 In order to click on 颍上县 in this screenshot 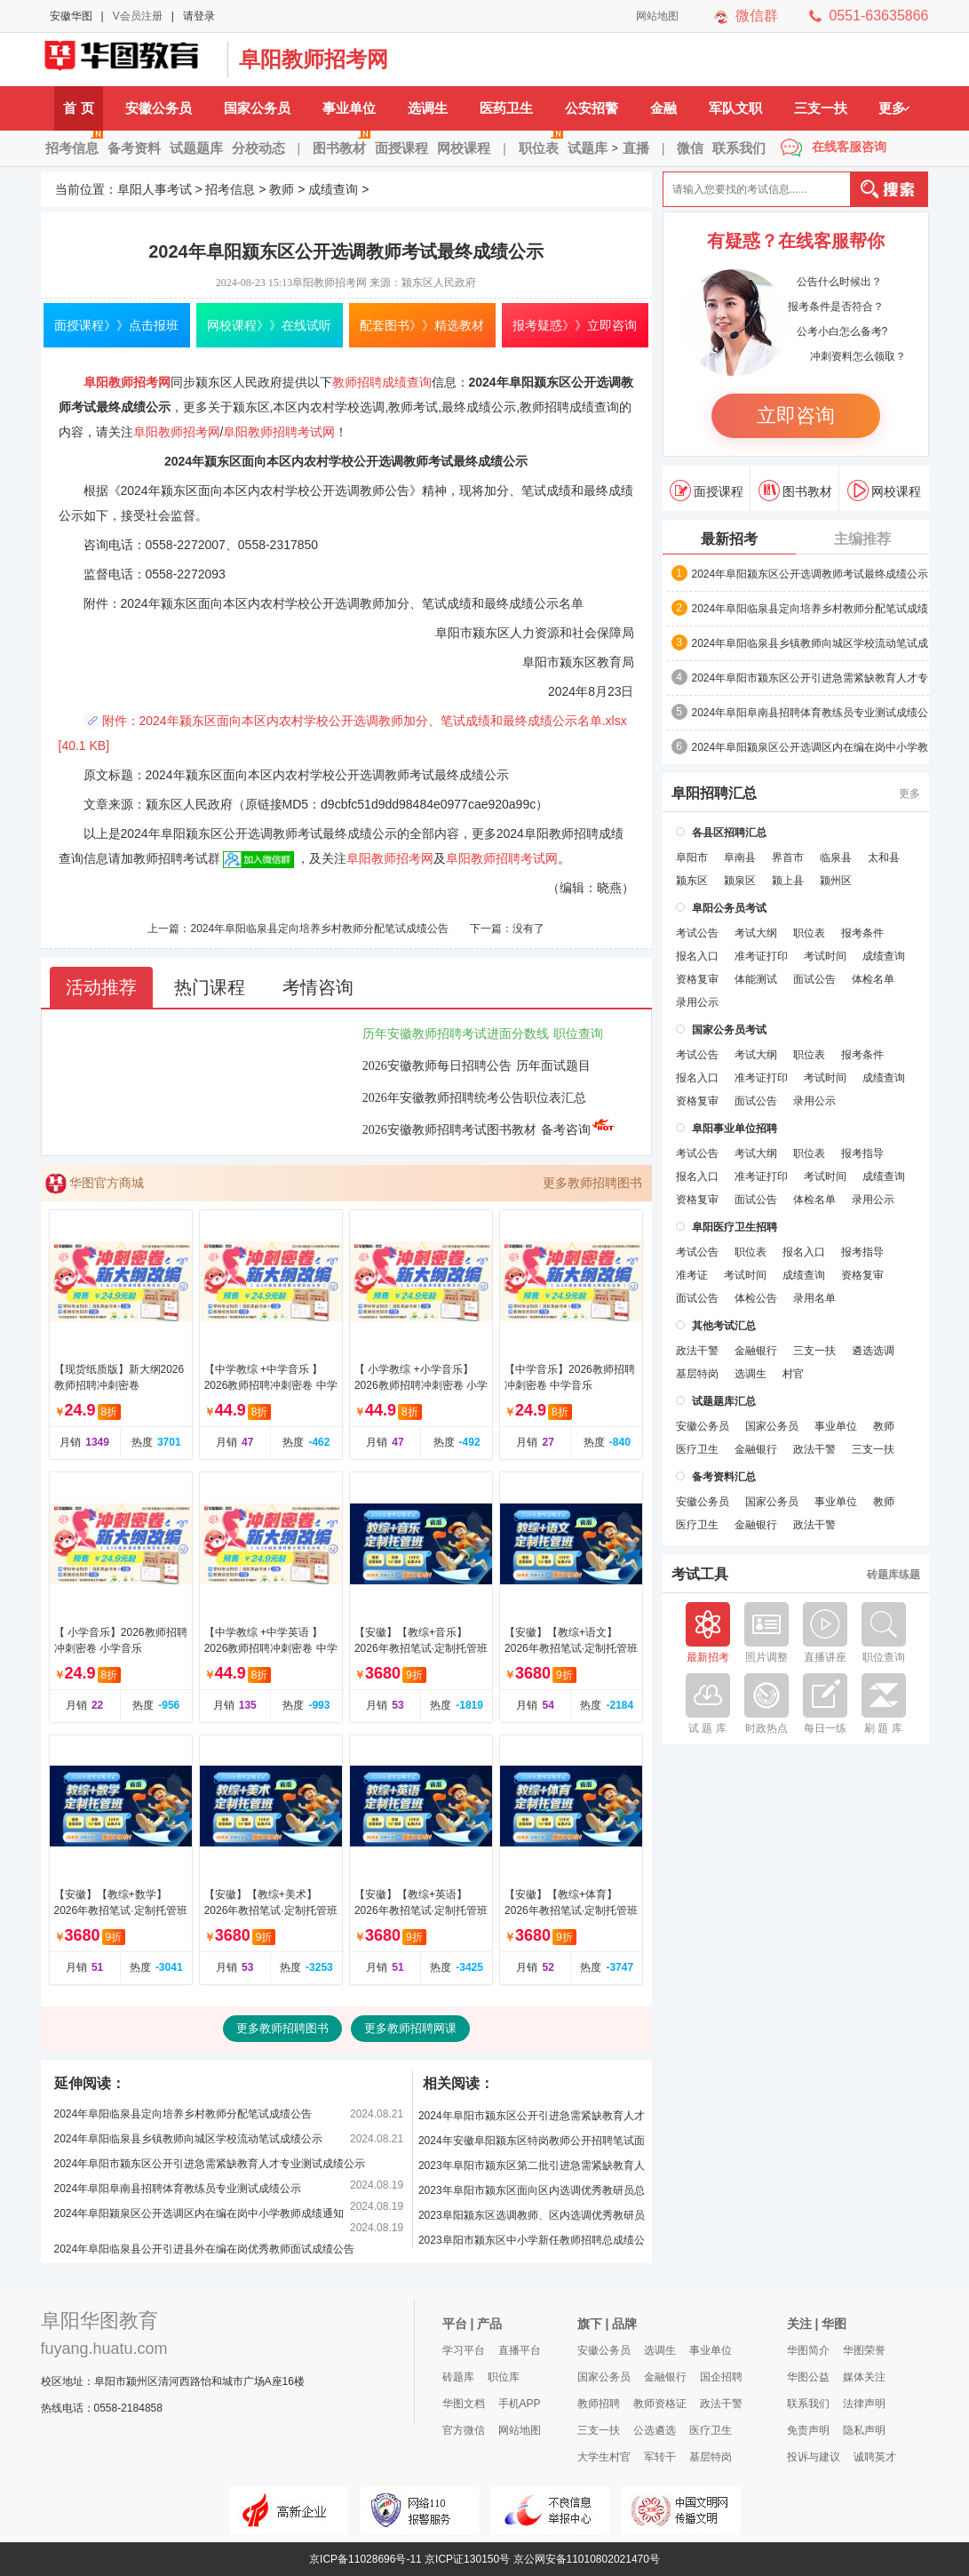, I will do `click(788, 880)`.